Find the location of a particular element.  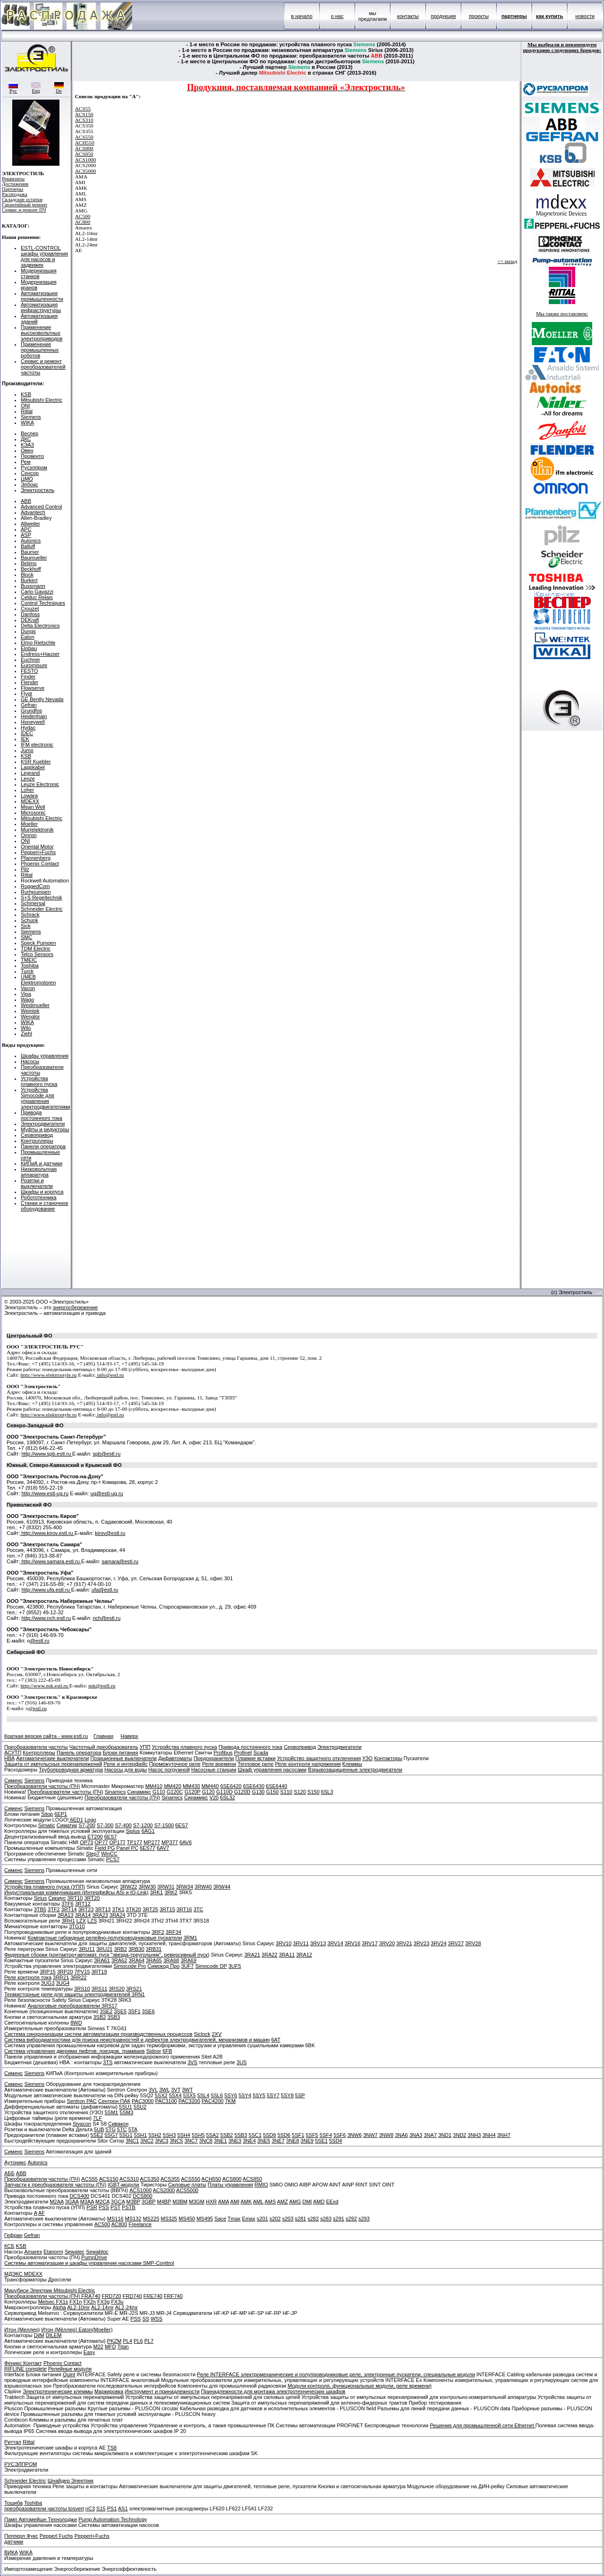

DCS800 is located at coordinates (142, 2196).